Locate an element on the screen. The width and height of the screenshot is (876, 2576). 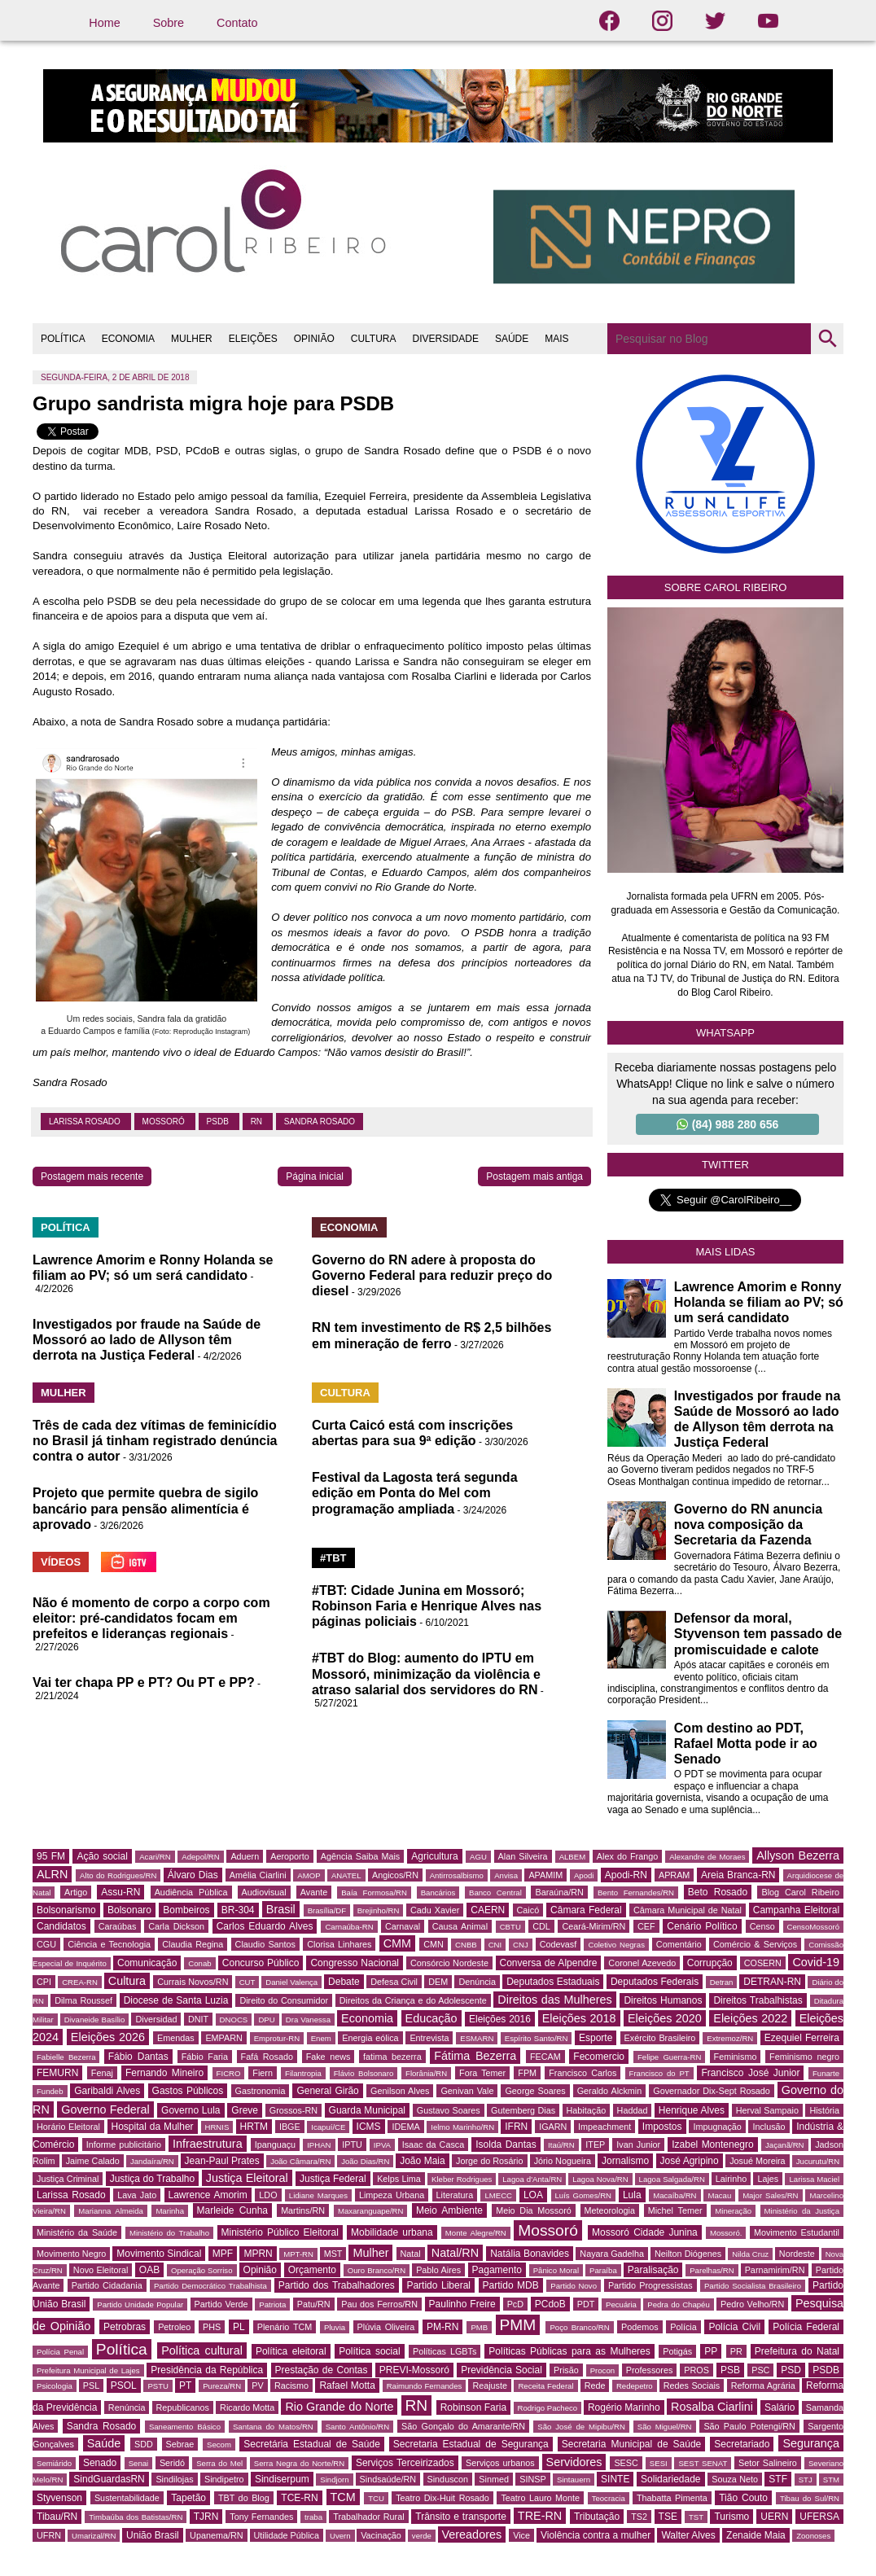
Receita Federal is located at coordinates (545, 2385).